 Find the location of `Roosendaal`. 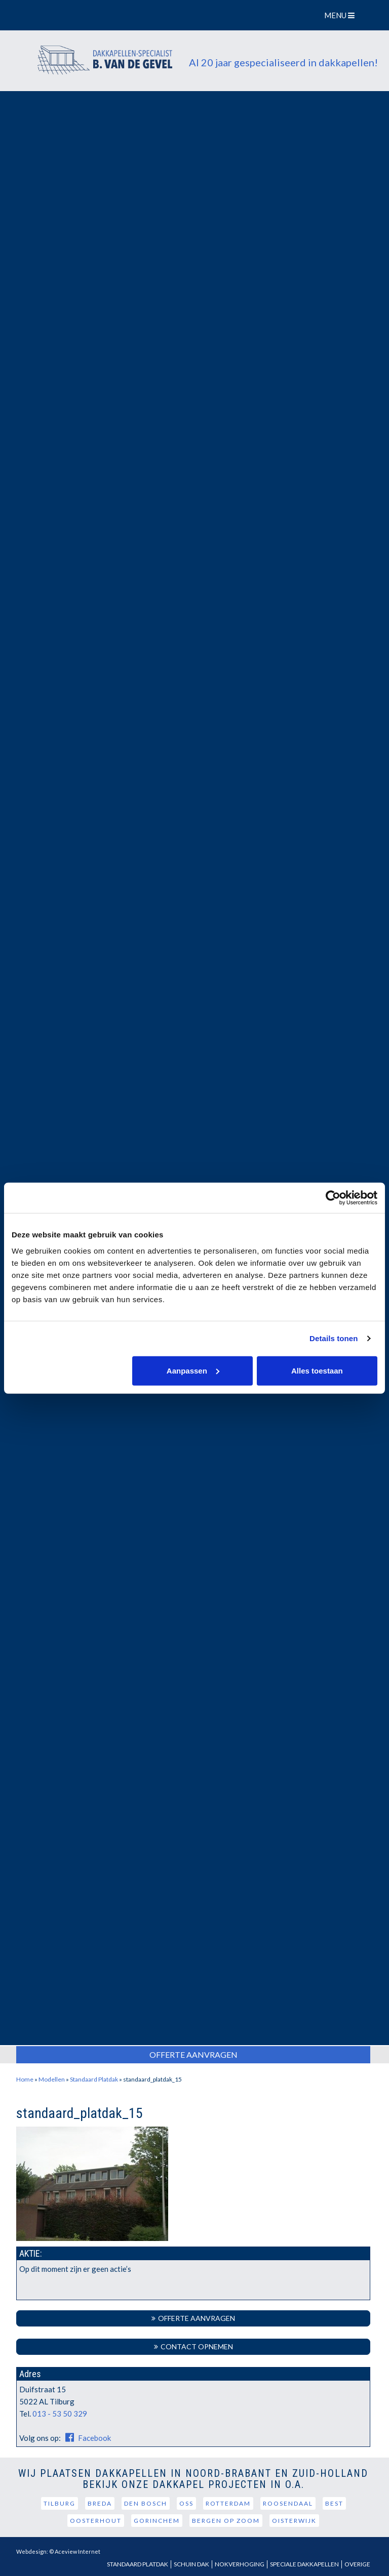

Roosendaal is located at coordinates (288, 2503).